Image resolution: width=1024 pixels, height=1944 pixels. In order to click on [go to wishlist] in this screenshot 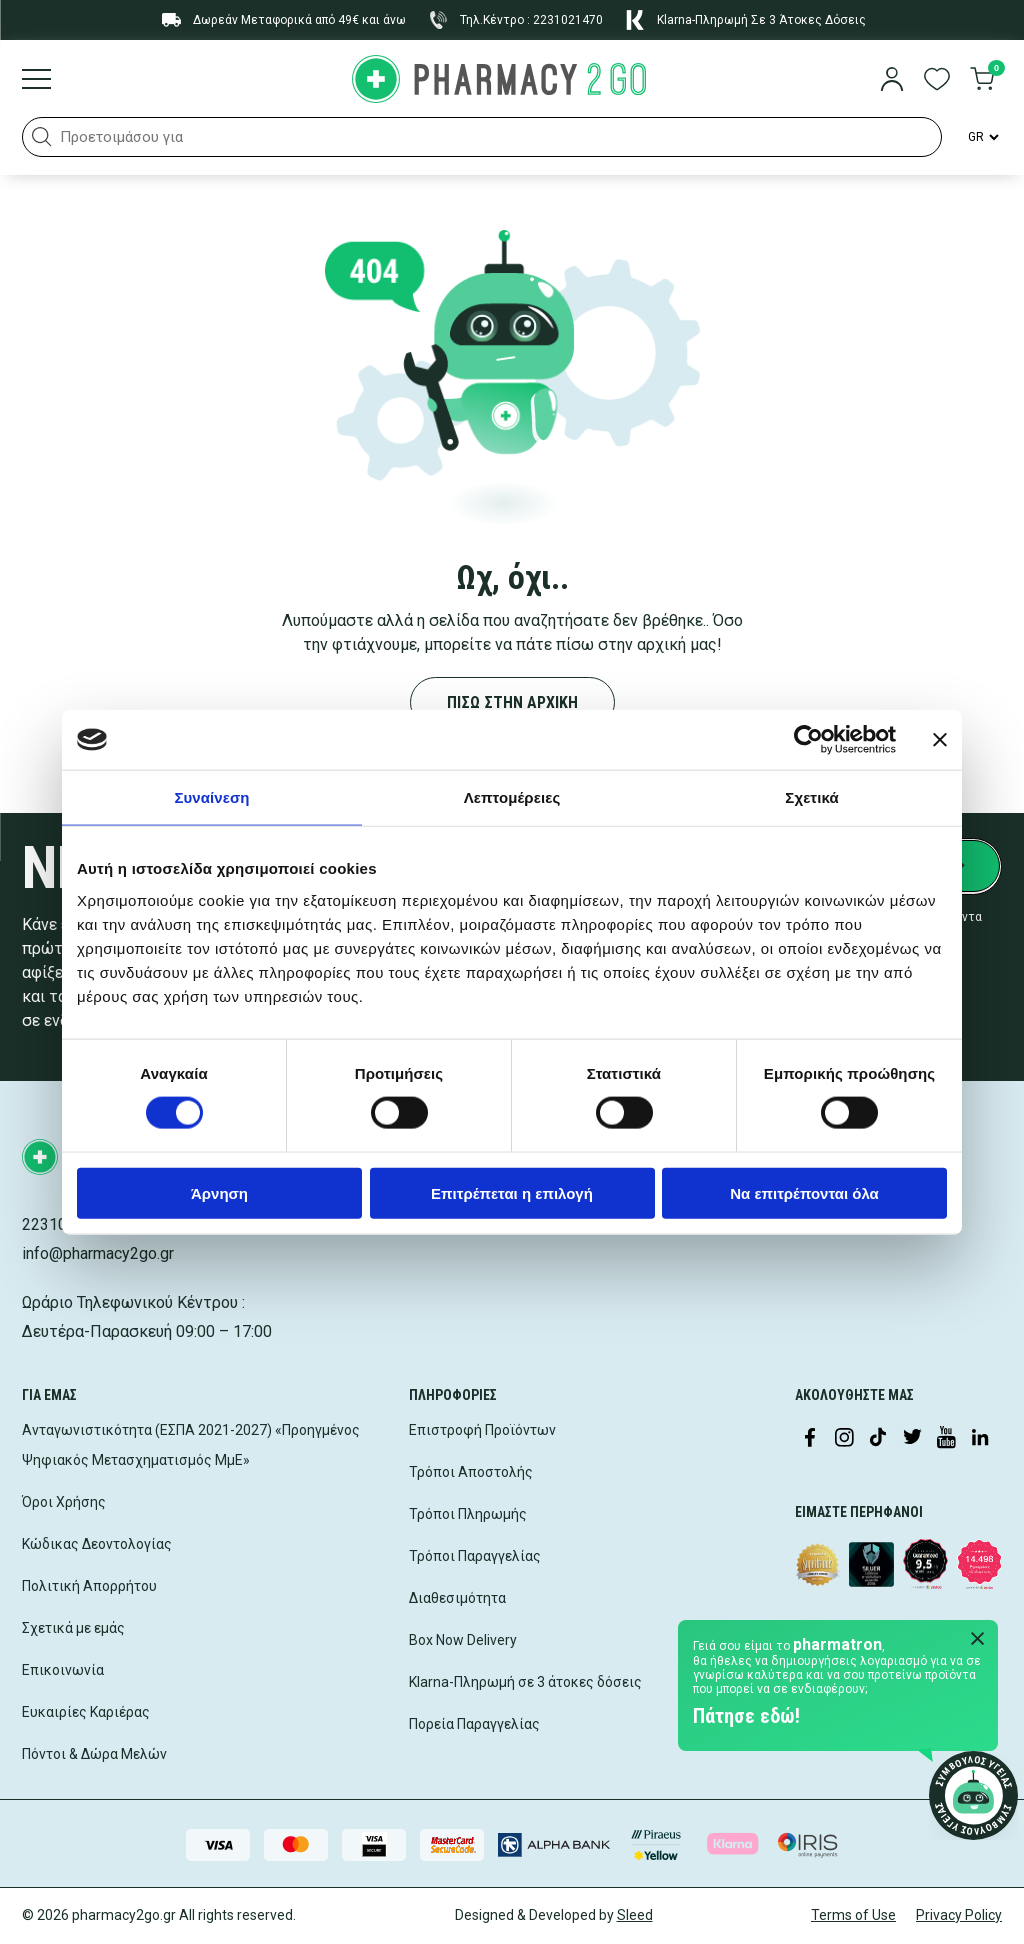, I will do `click(937, 81)`.